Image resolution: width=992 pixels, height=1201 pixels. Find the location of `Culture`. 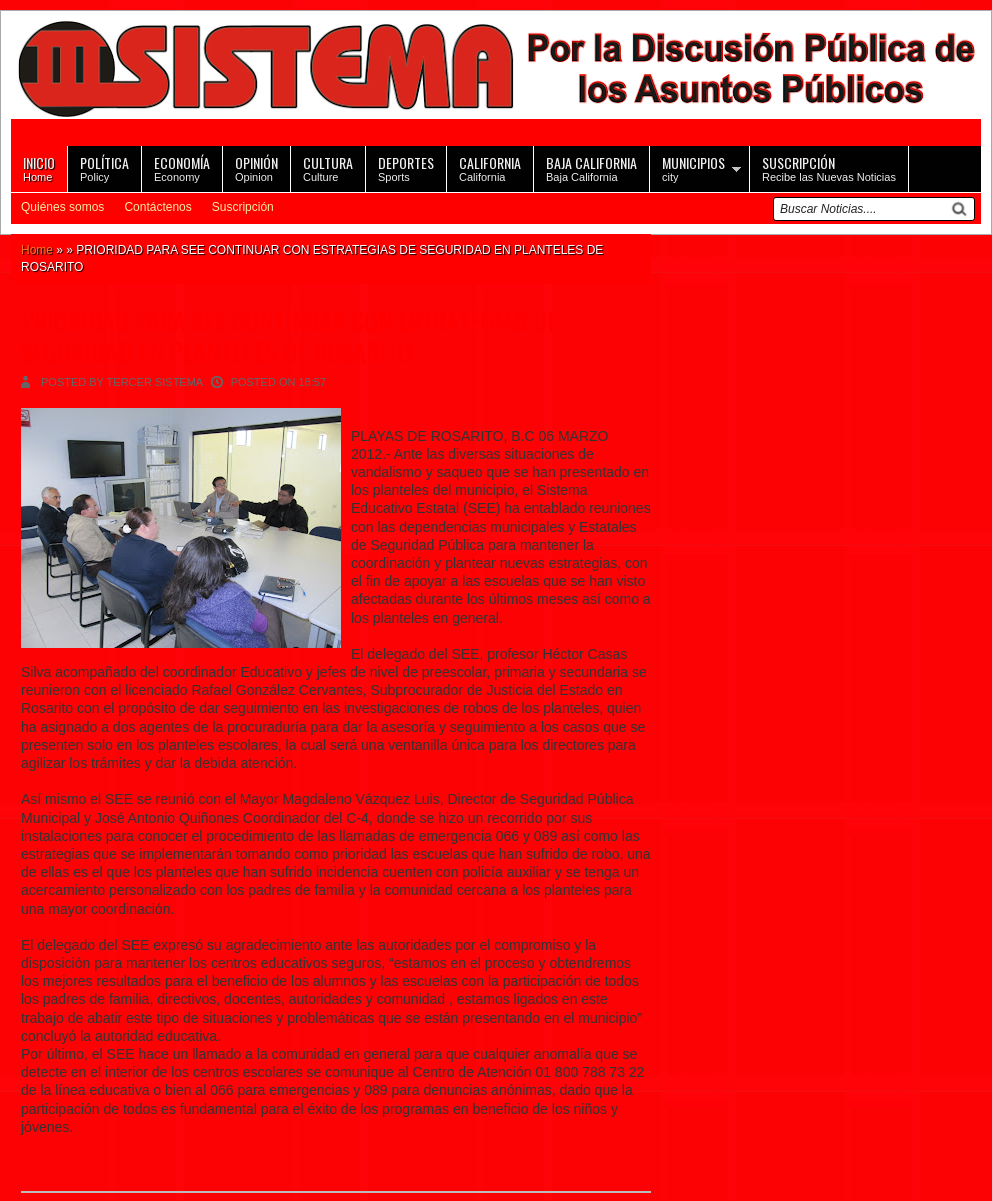

Culture is located at coordinates (328, 167).